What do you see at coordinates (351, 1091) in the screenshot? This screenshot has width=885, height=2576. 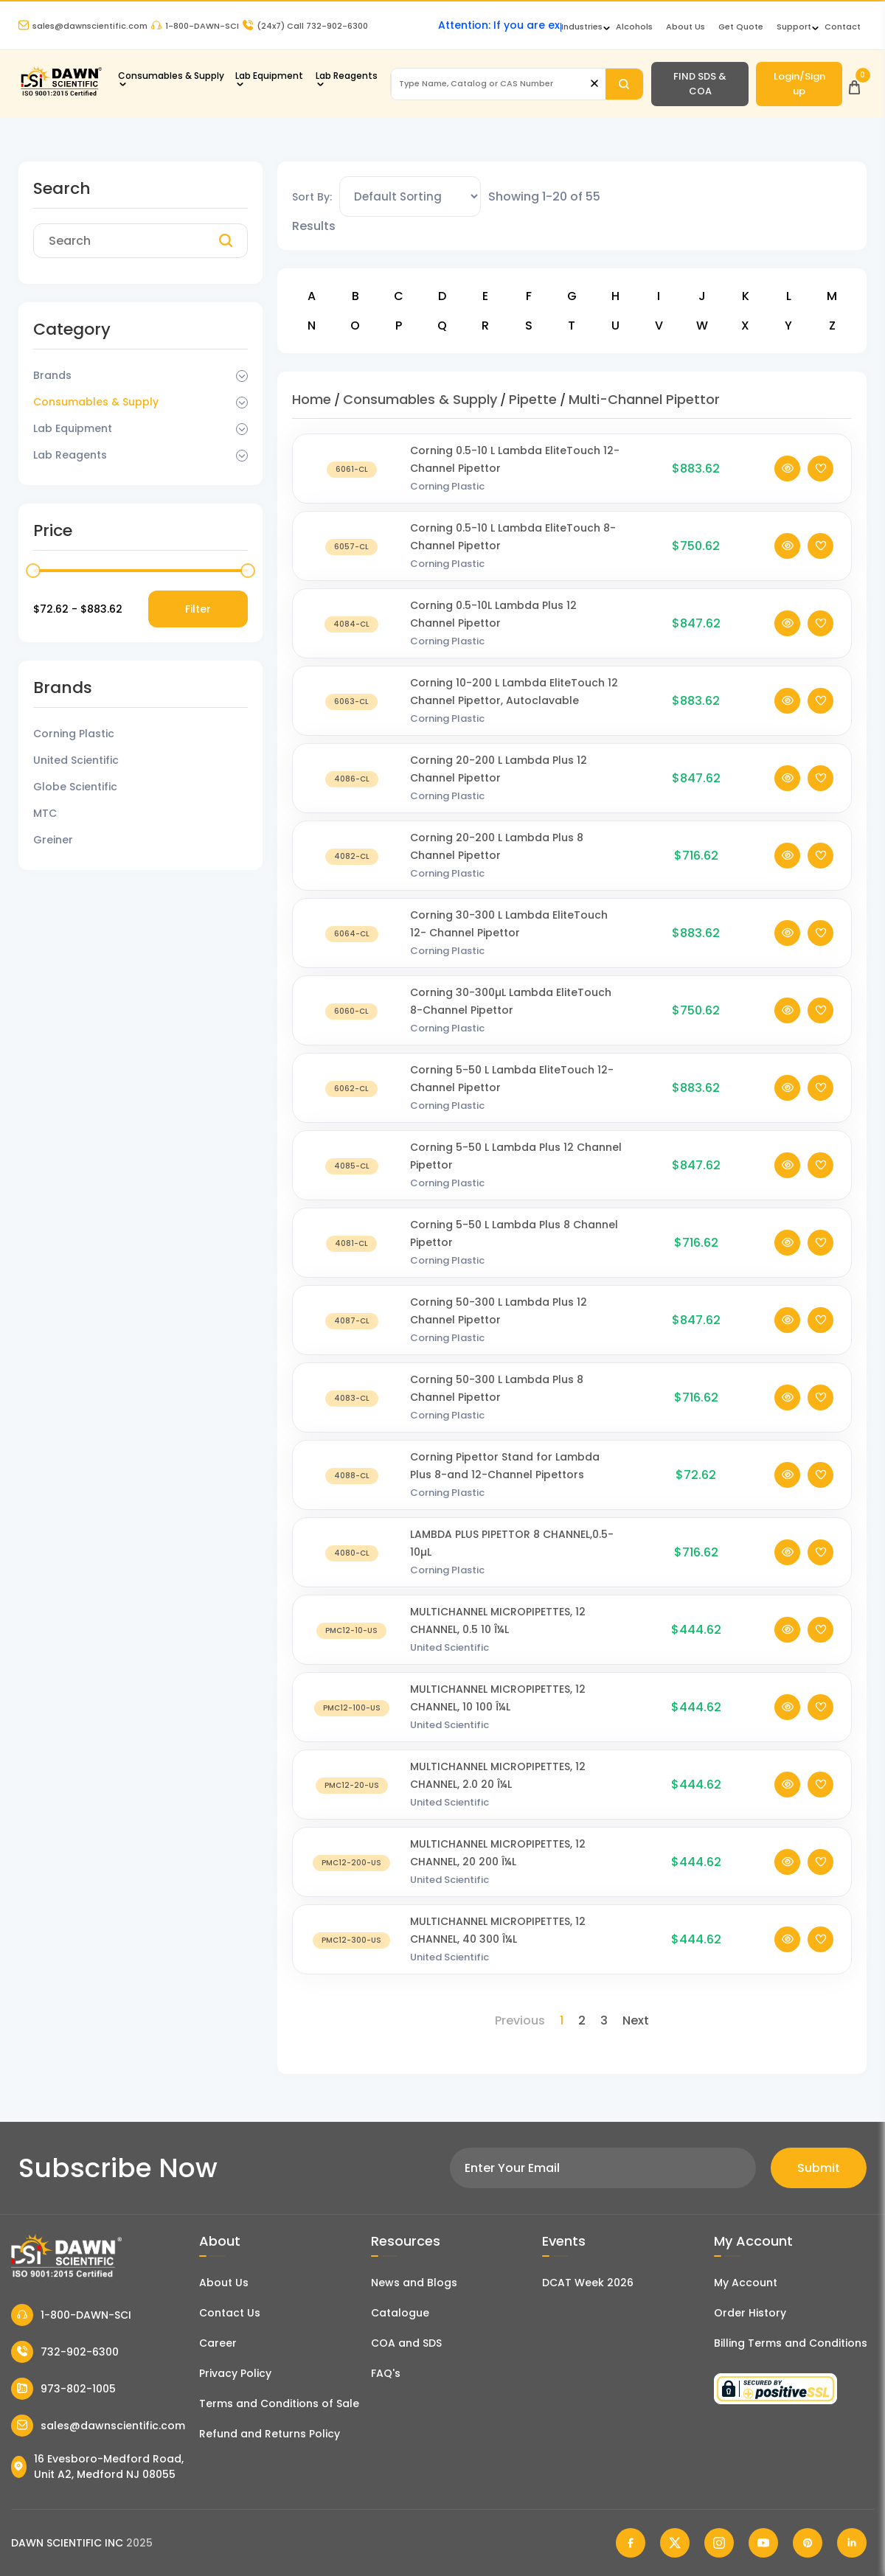 I see `[Corning 5-50 L Lambda EliteTouch 12-Channel Pipettor]` at bounding box center [351, 1091].